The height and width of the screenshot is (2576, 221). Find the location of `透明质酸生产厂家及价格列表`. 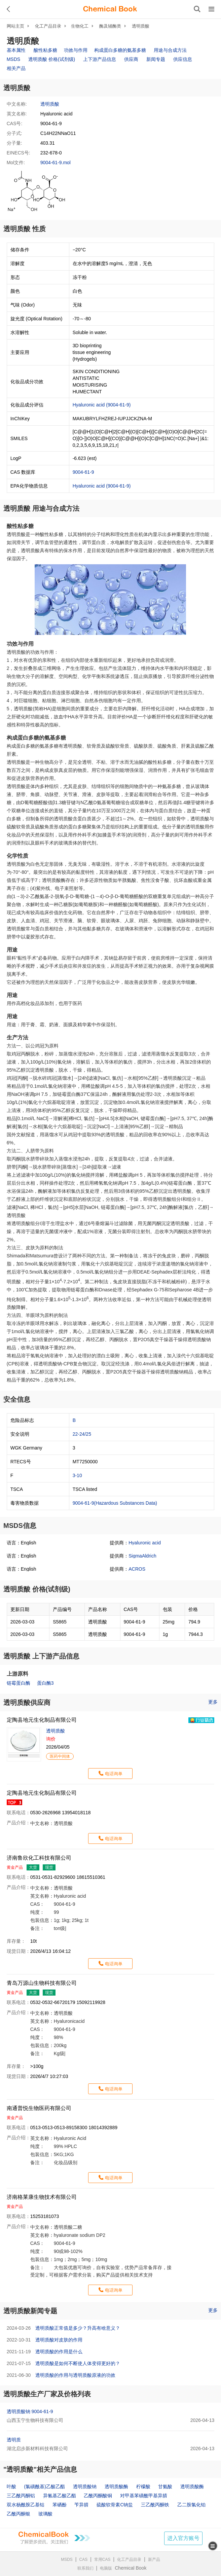

透明质酸生产厂家及价格列表 is located at coordinates (47, 2394).